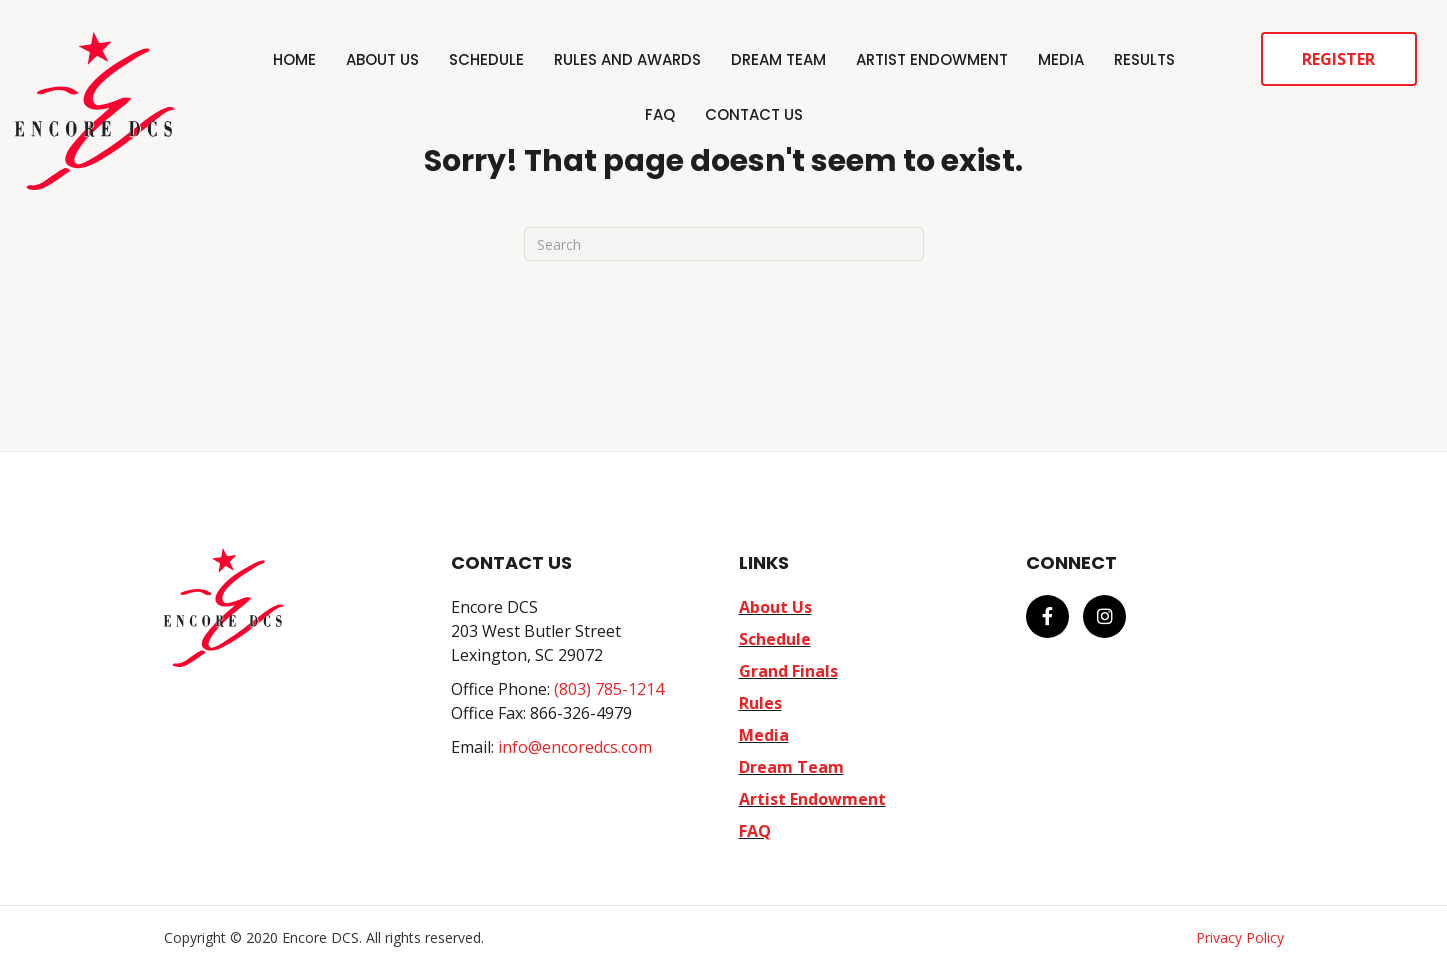  Describe the element at coordinates (1240, 937) in the screenshot. I see `Privacy Policy` at that location.